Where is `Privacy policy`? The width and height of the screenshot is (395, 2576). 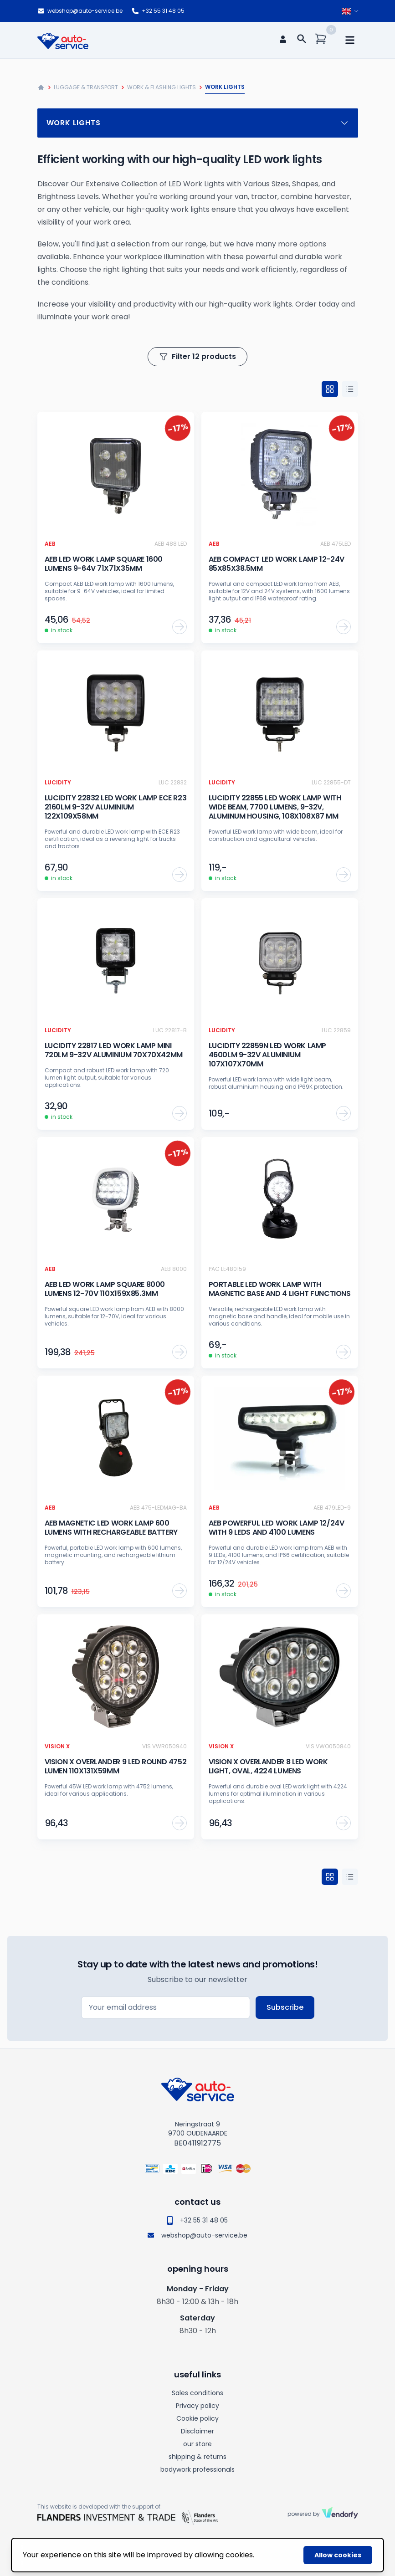 Privacy policy is located at coordinates (197, 2405).